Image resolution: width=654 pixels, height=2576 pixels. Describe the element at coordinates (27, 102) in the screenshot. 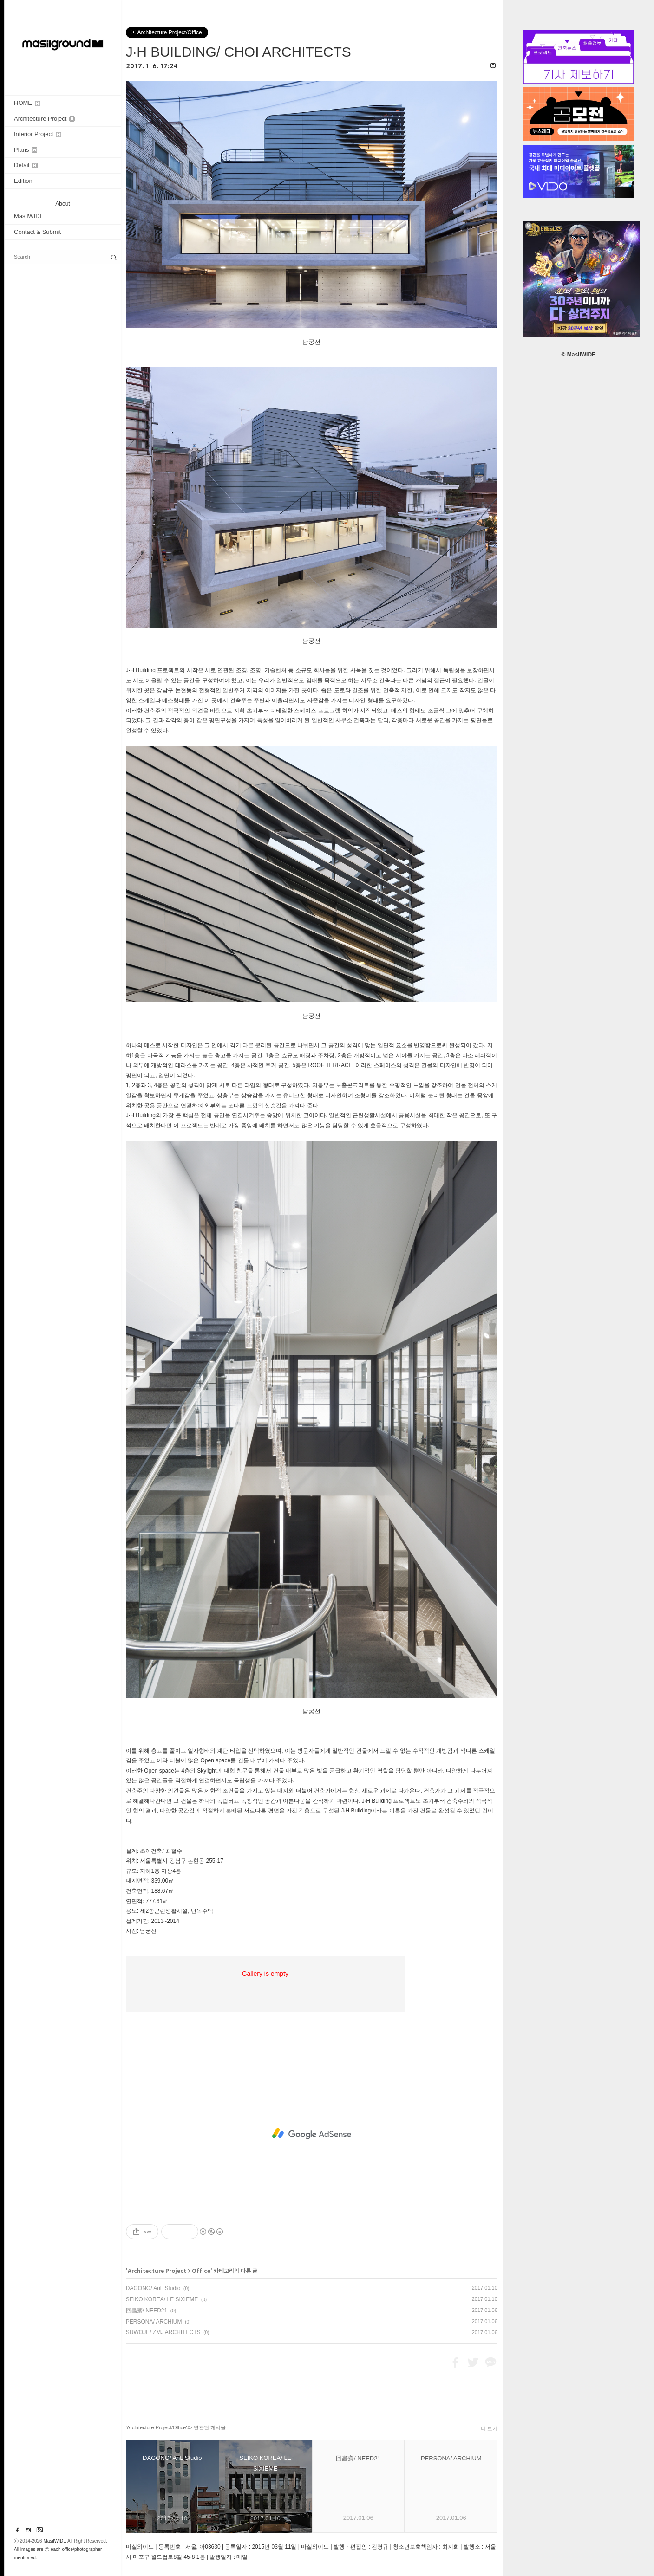

I see `HOME` at that location.